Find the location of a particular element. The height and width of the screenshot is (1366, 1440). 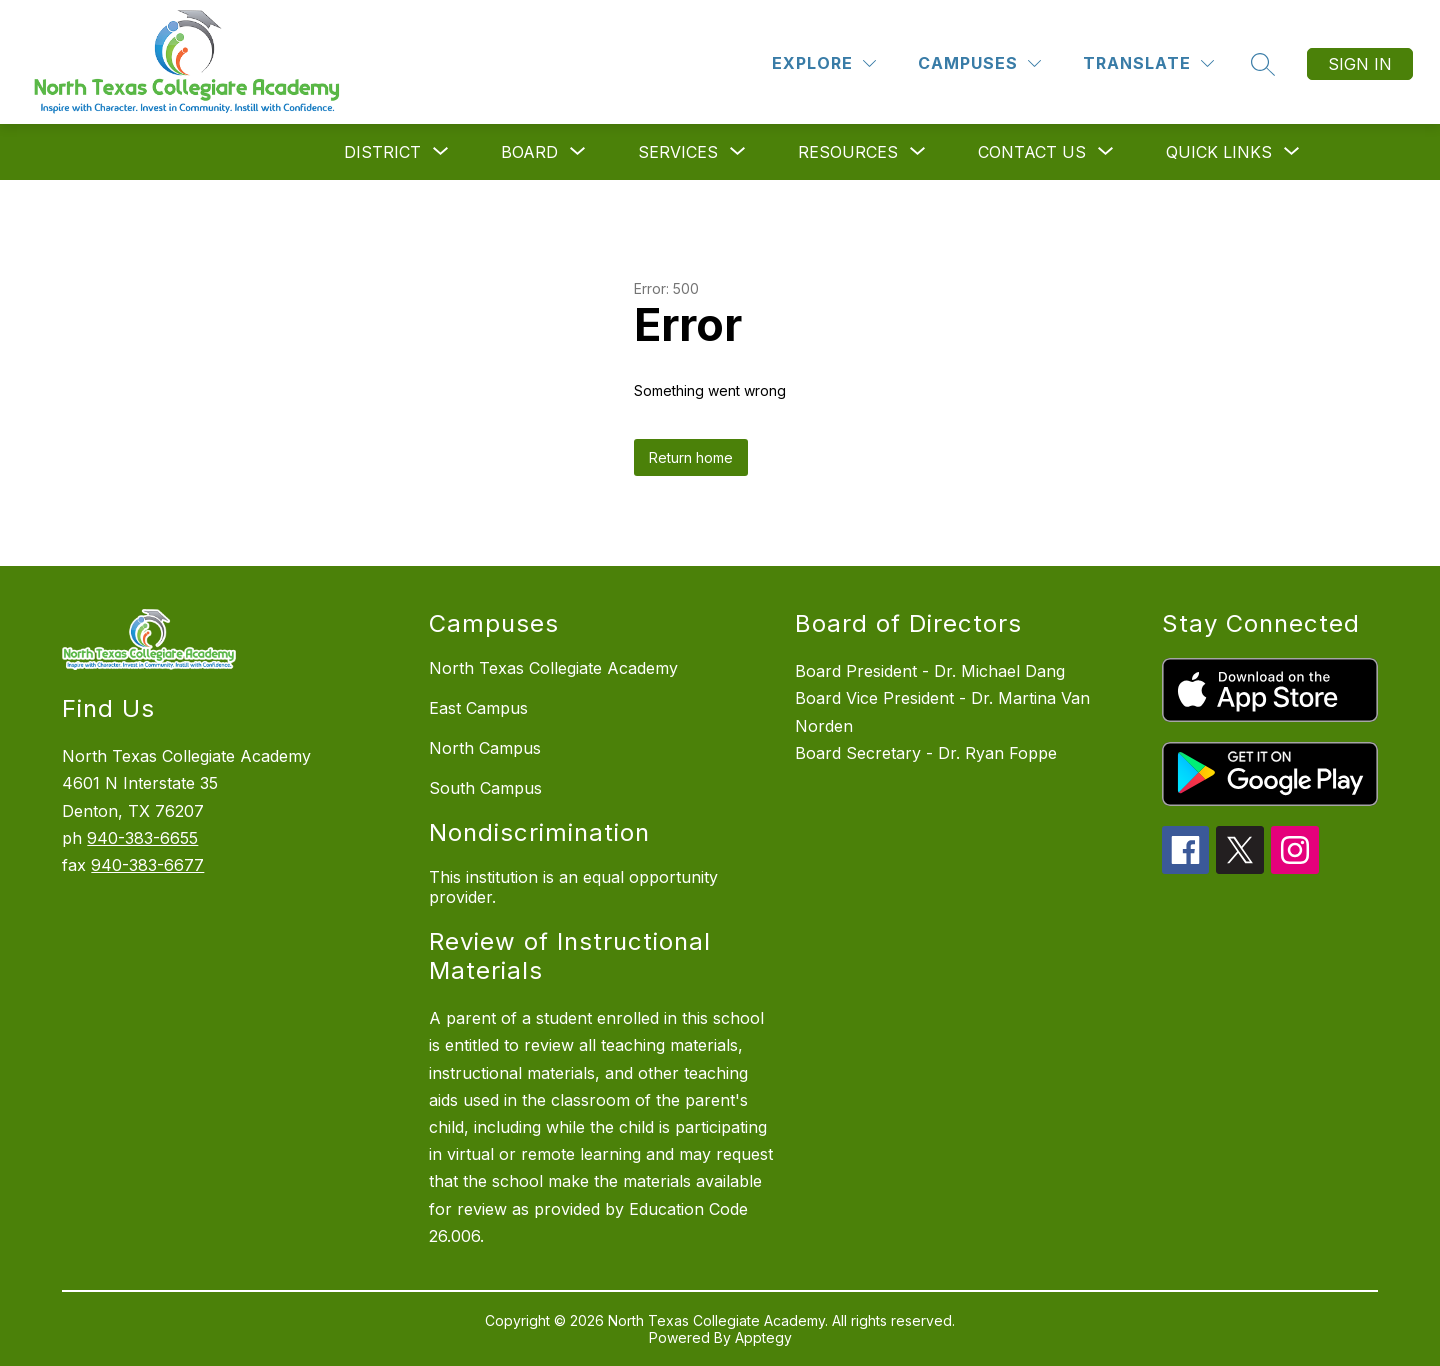

North Texas Collegiate Academy is located at coordinates (553, 668).